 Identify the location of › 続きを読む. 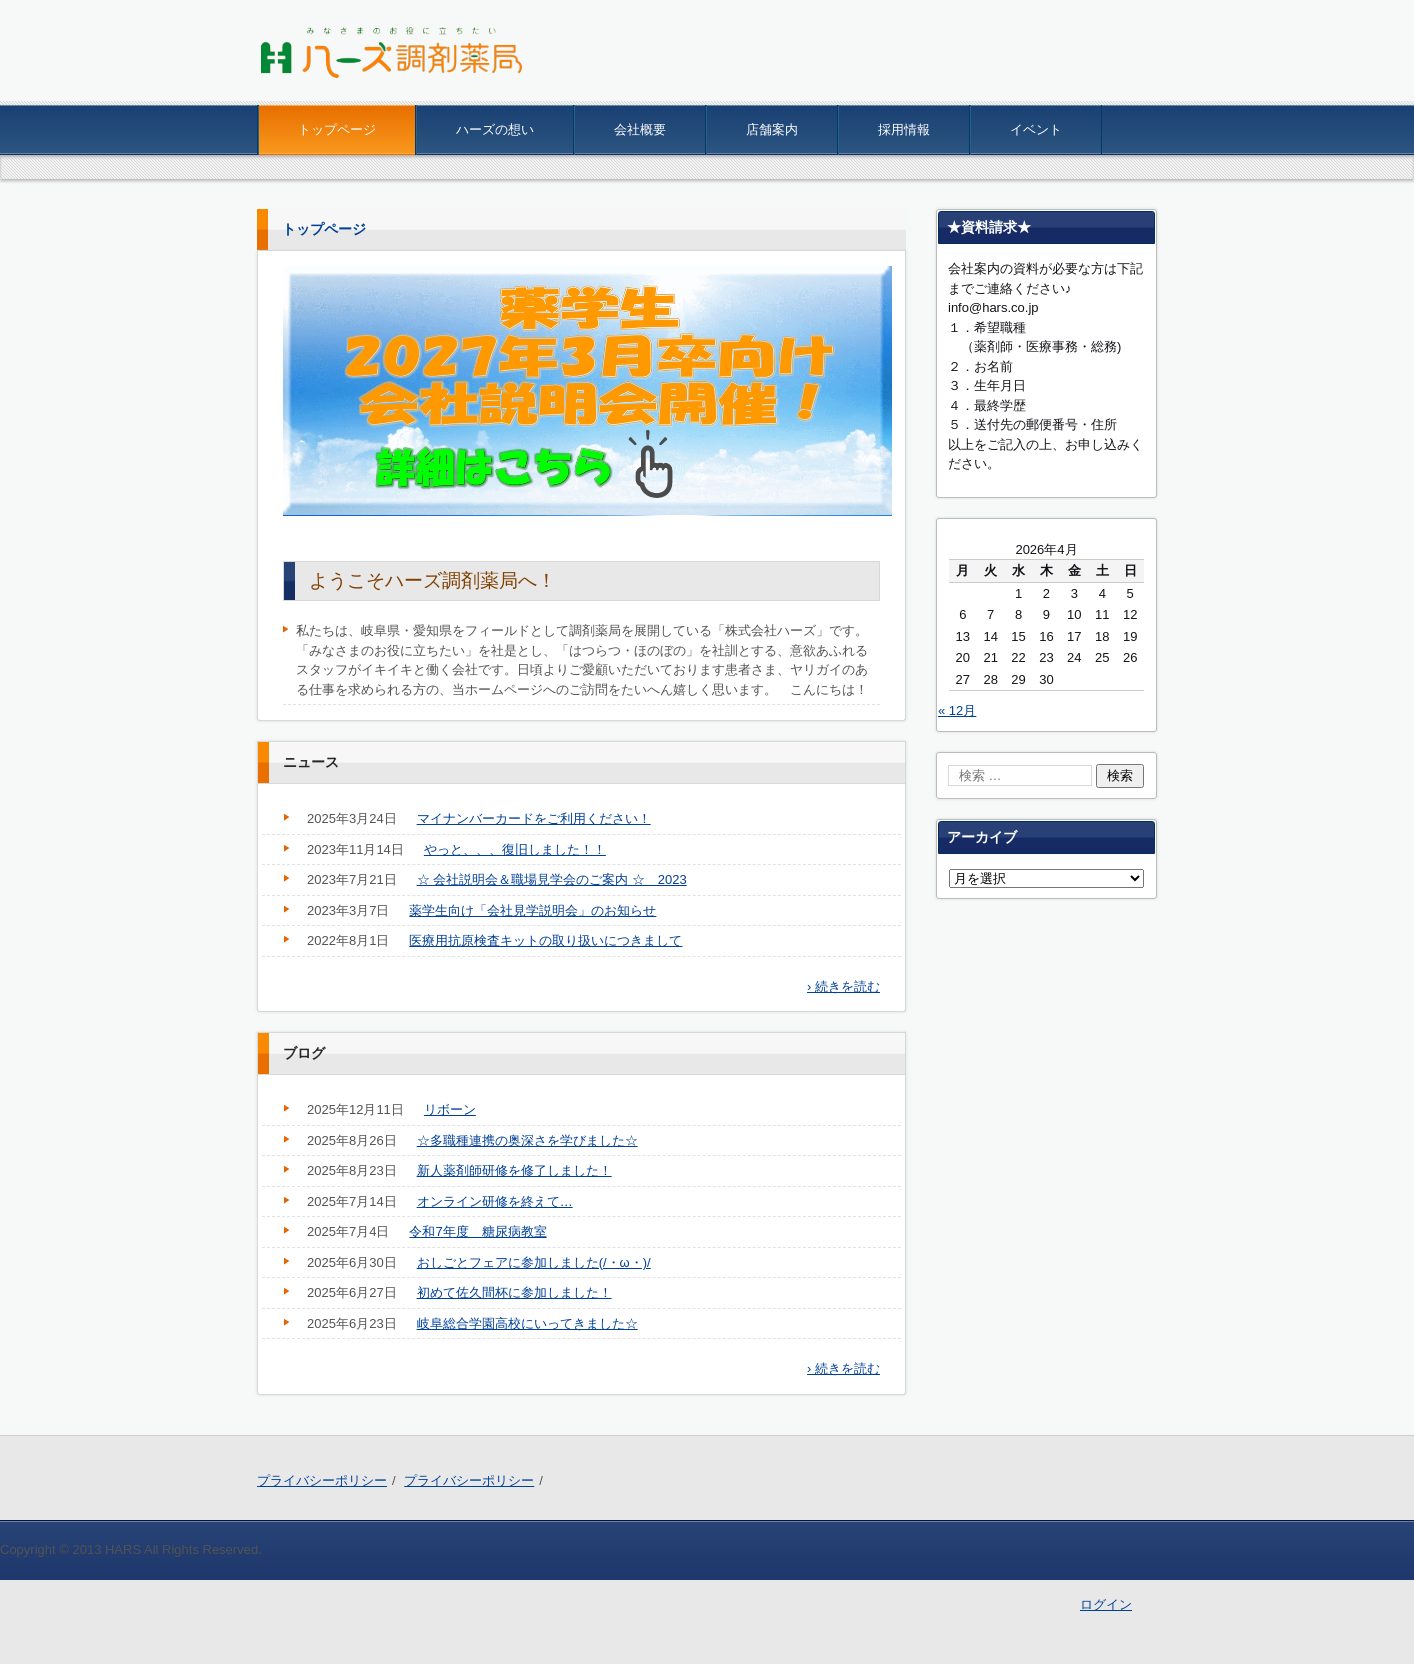
(843, 986).